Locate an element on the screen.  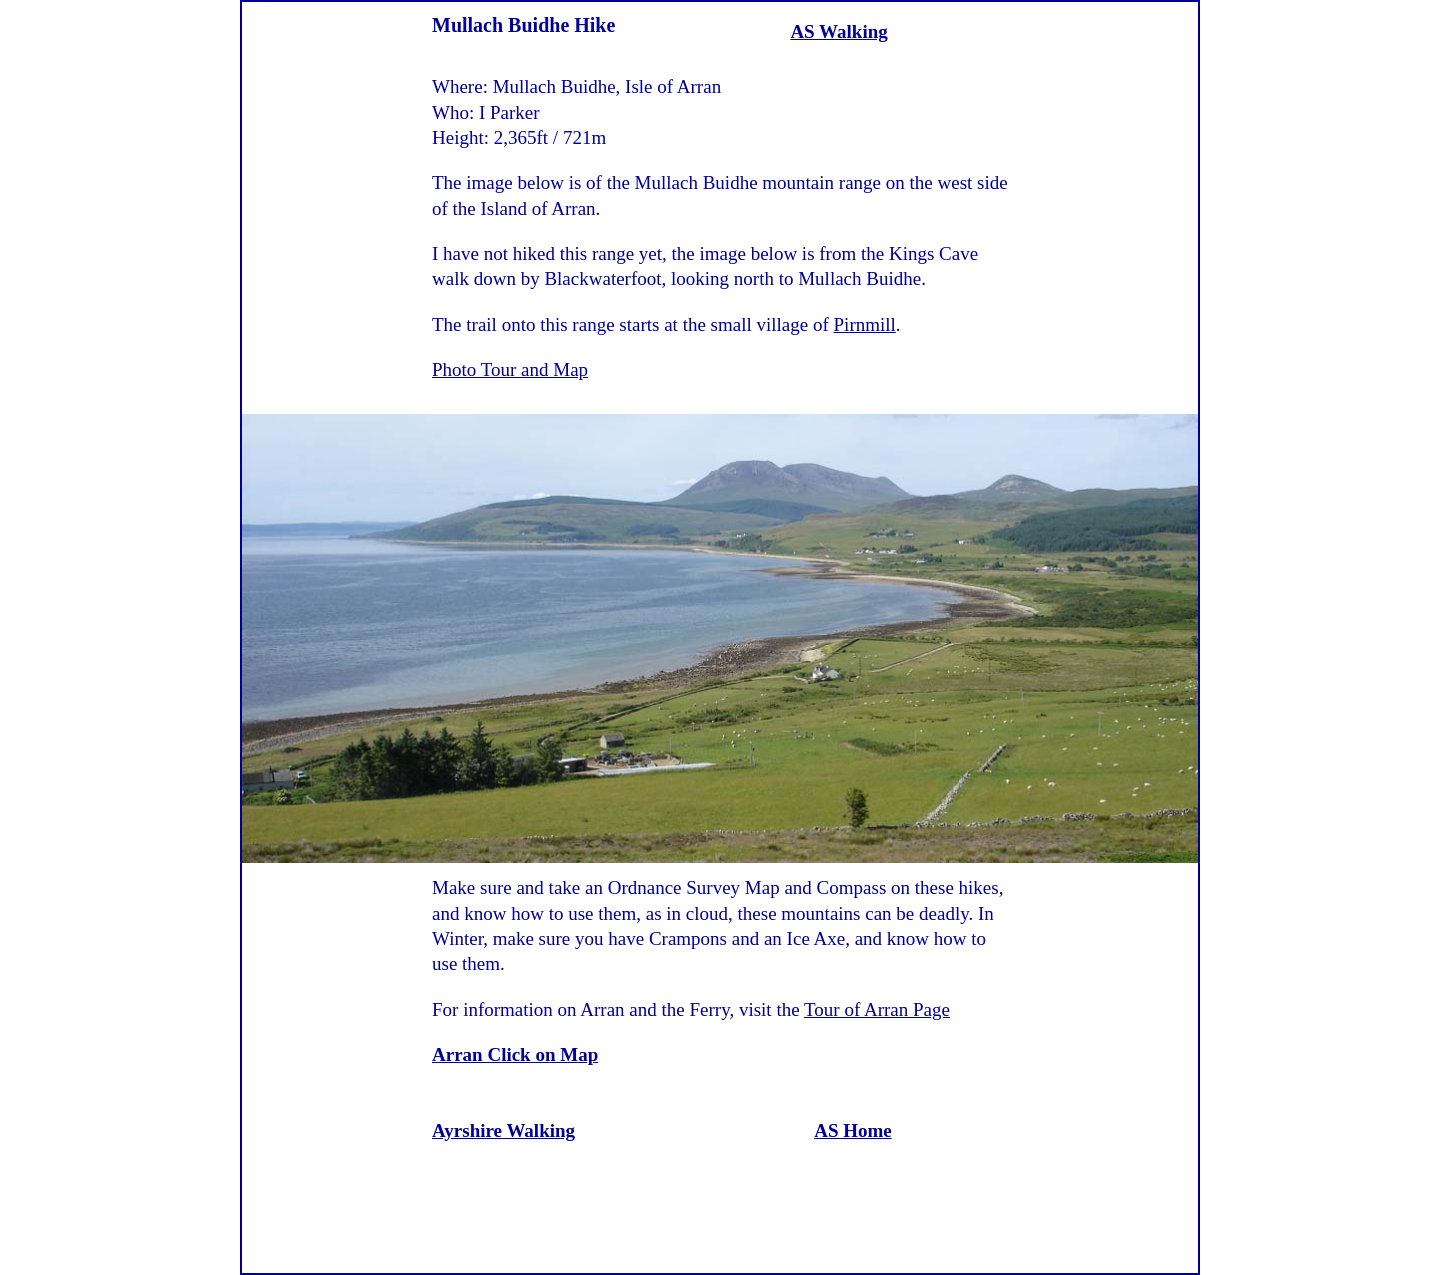
Arran Click on Map is located at coordinates (515, 1054).